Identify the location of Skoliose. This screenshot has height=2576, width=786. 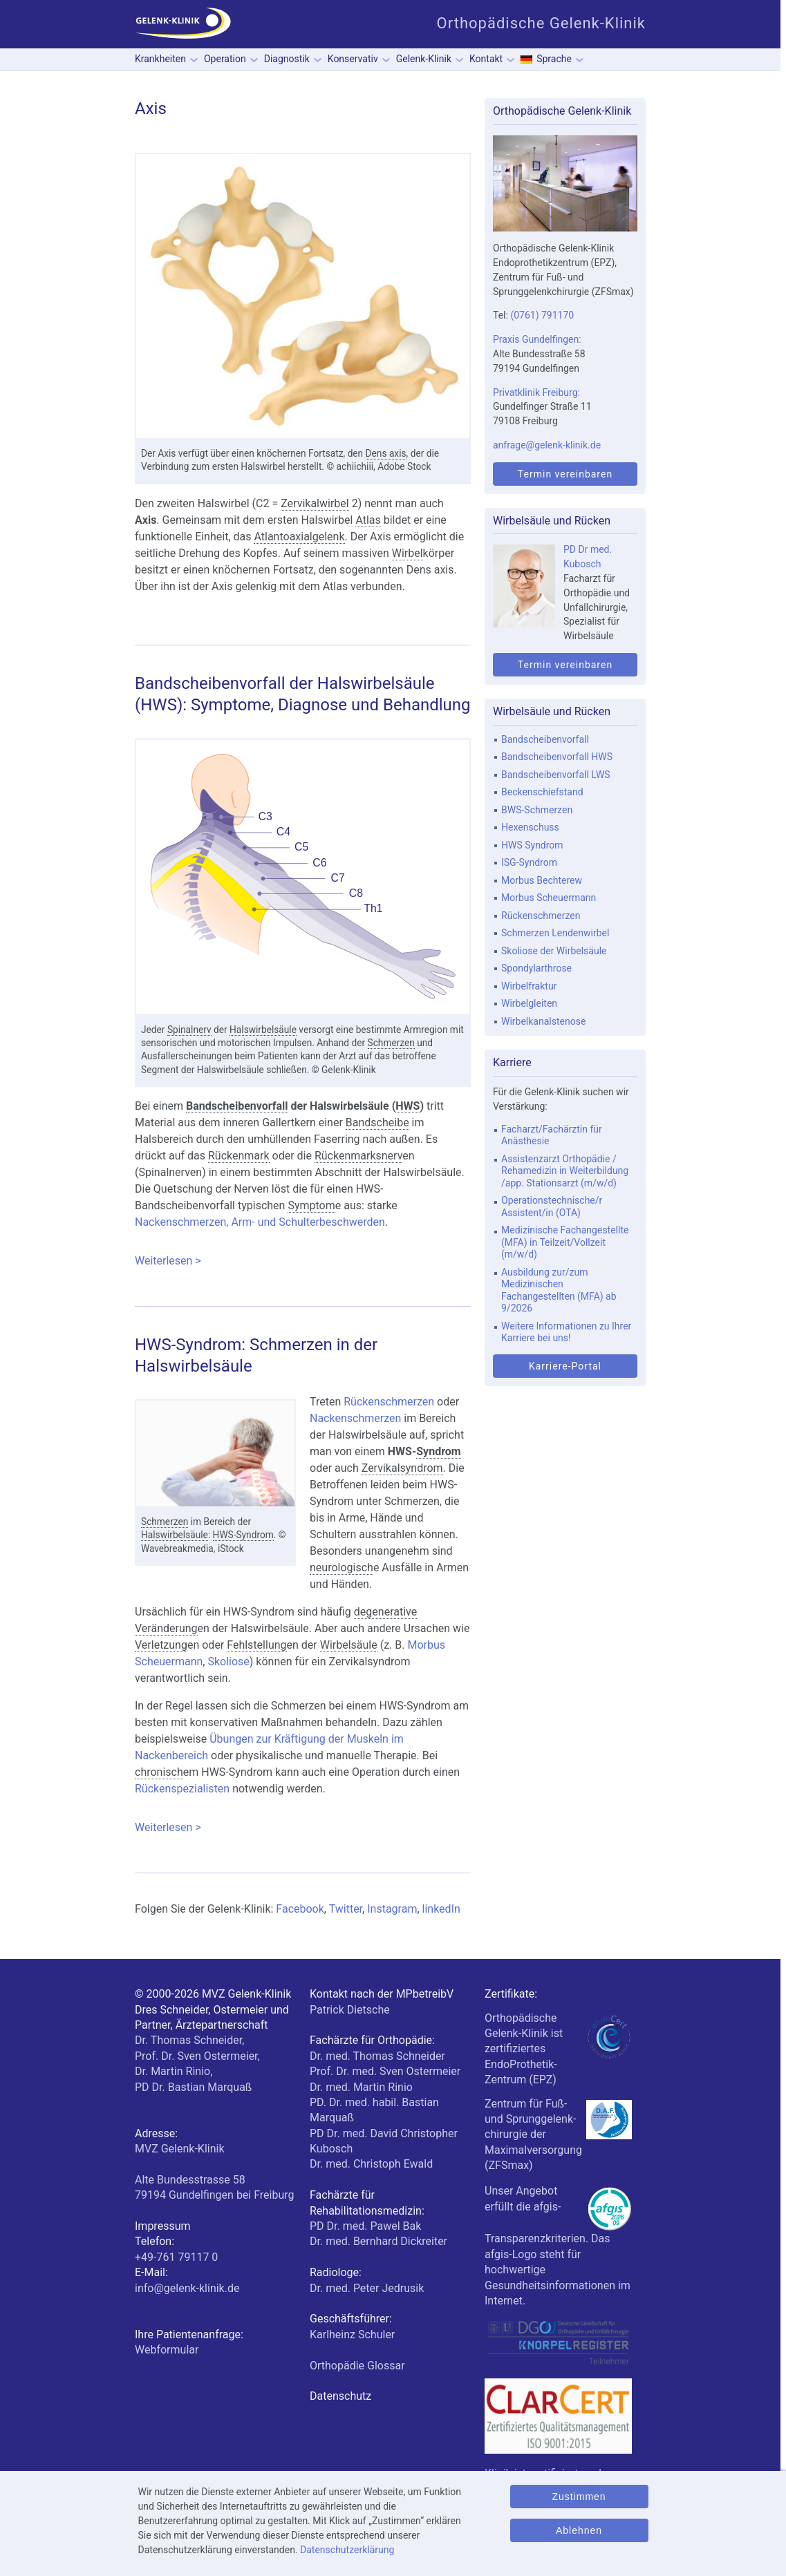
(228, 1661).